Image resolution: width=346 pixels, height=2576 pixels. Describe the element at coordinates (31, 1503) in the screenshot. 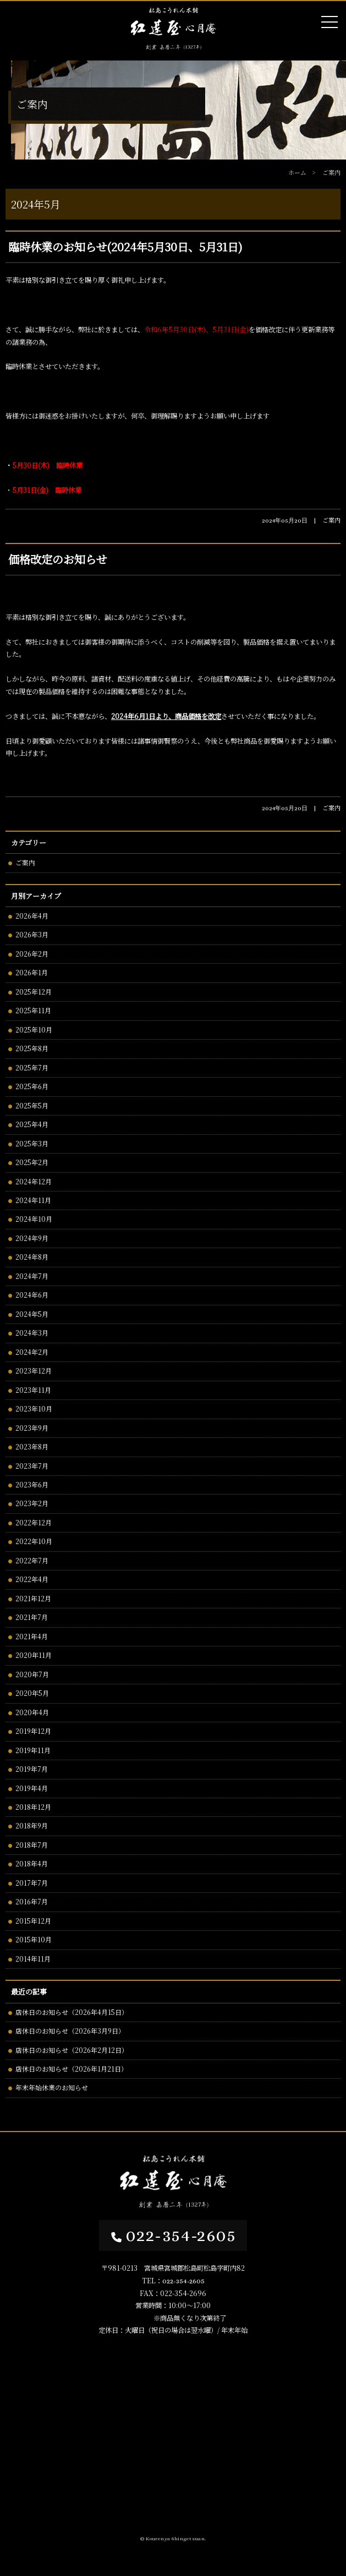

I see `2023年2月` at that location.